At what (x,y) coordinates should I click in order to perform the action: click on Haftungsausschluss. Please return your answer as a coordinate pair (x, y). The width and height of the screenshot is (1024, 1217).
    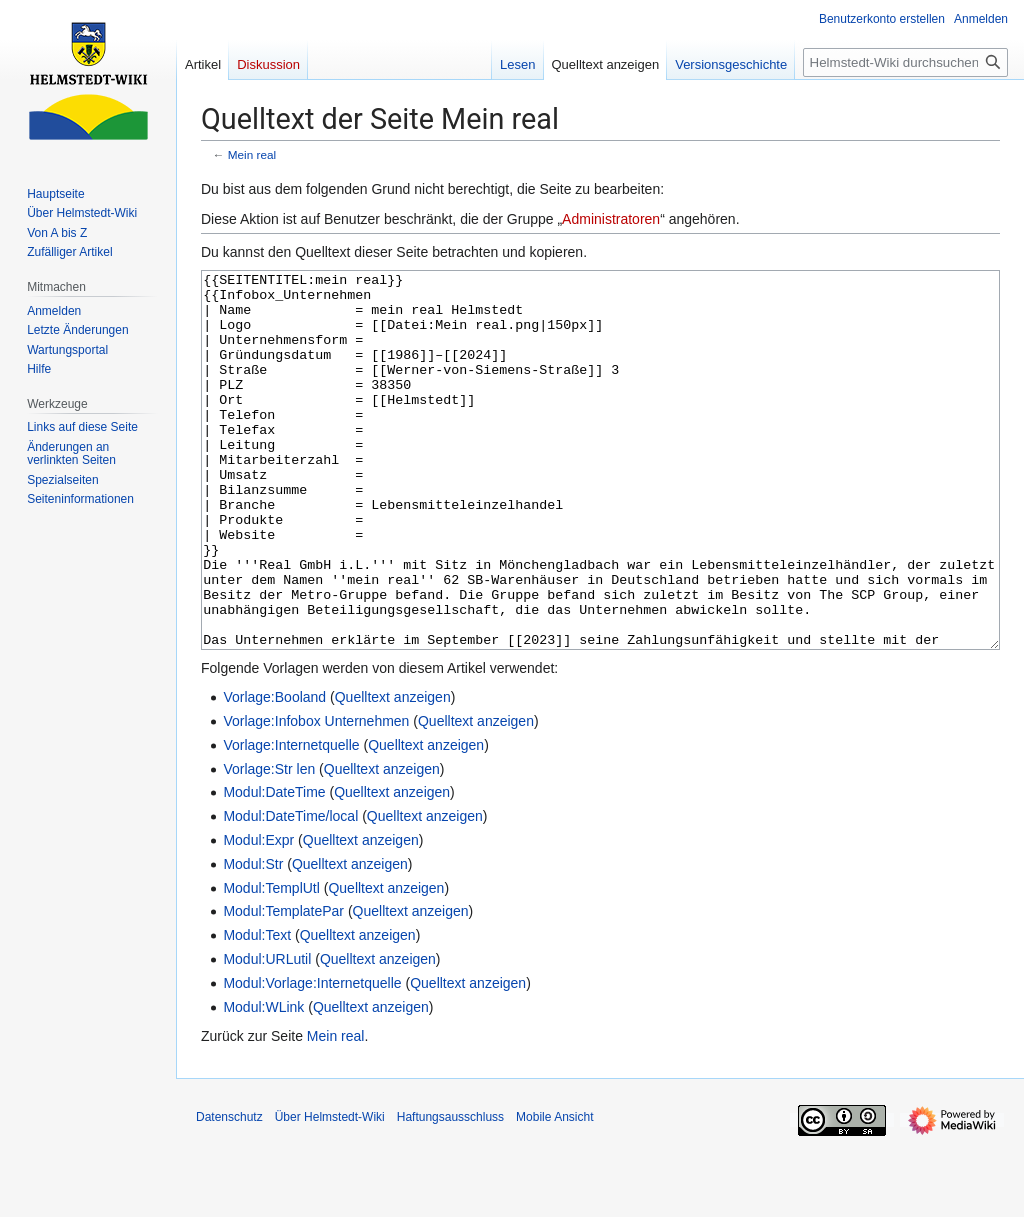
    Looking at the image, I should click on (450, 1192).